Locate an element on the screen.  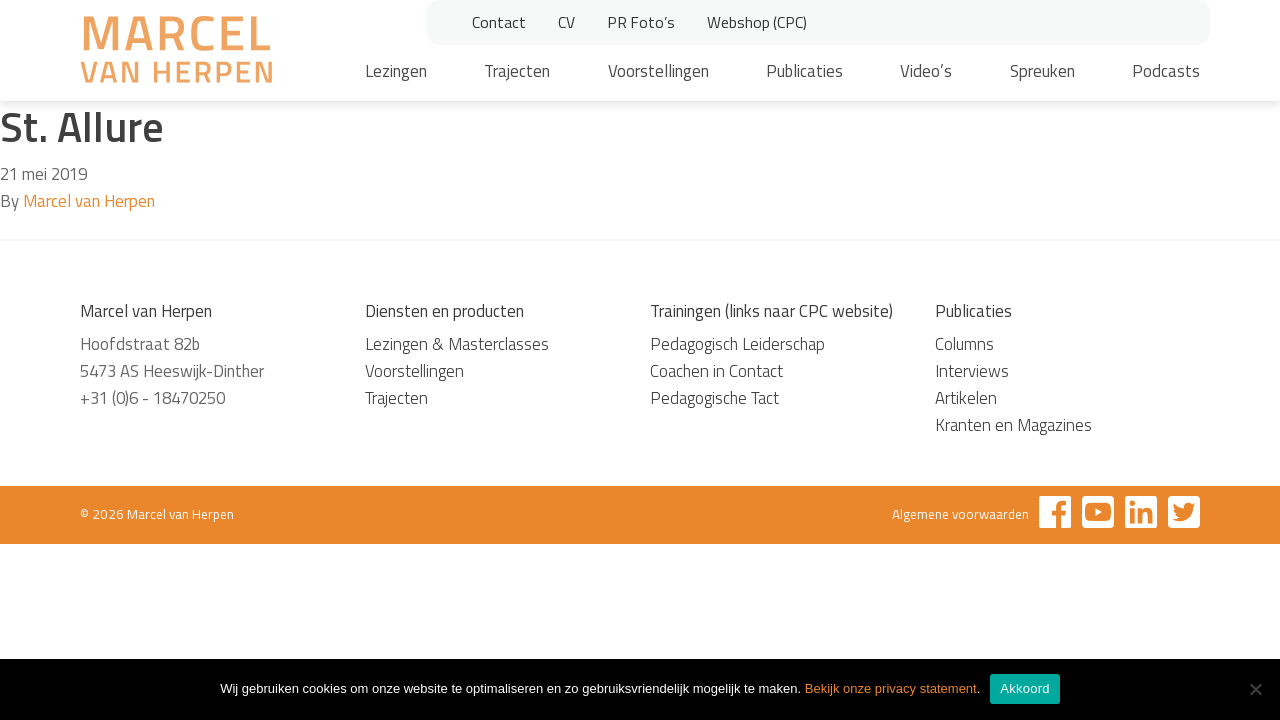
Interviews is located at coordinates (972, 371).